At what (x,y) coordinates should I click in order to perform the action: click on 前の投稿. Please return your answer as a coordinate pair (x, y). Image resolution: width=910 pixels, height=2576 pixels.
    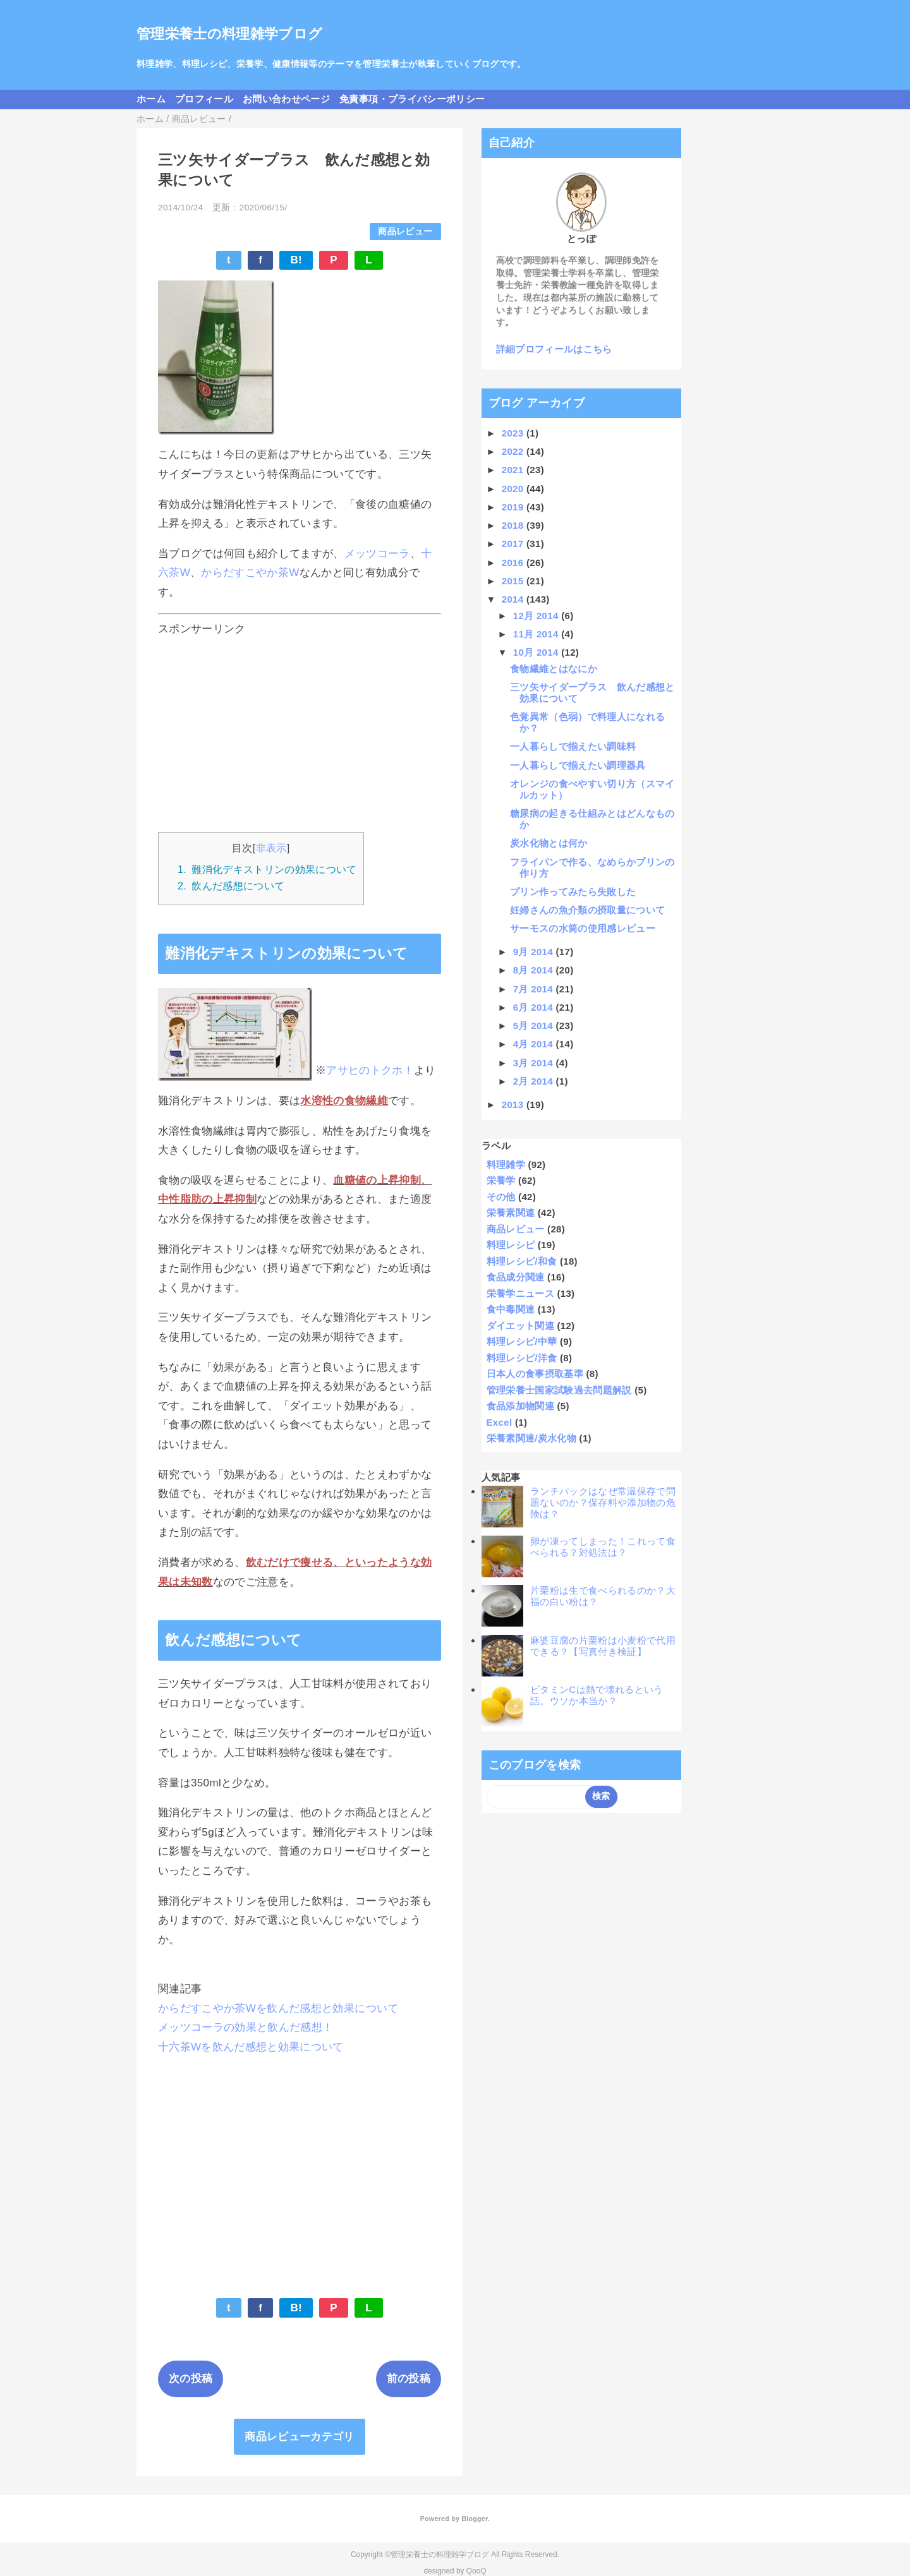
    Looking at the image, I should click on (408, 2379).